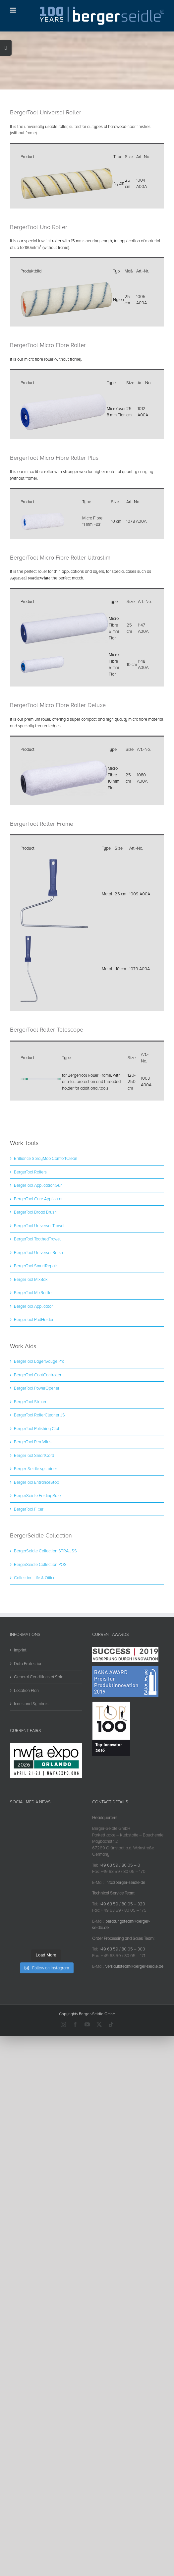  Describe the element at coordinates (33, 1383) in the screenshot. I see `BergerTool PadHolder` at that location.